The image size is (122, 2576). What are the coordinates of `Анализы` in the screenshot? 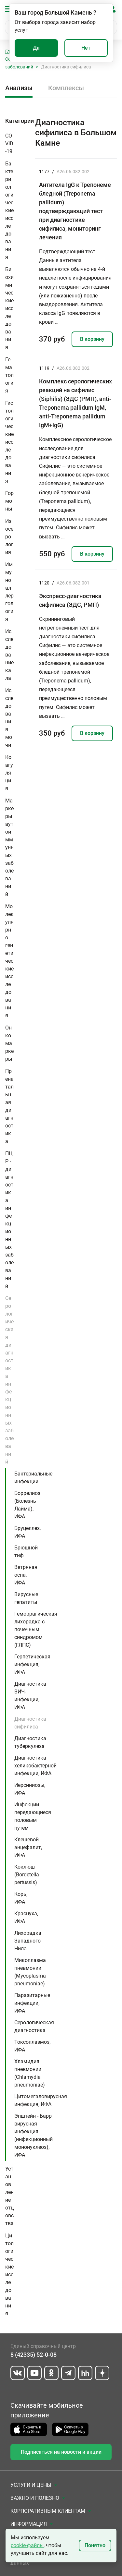 It's located at (19, 88).